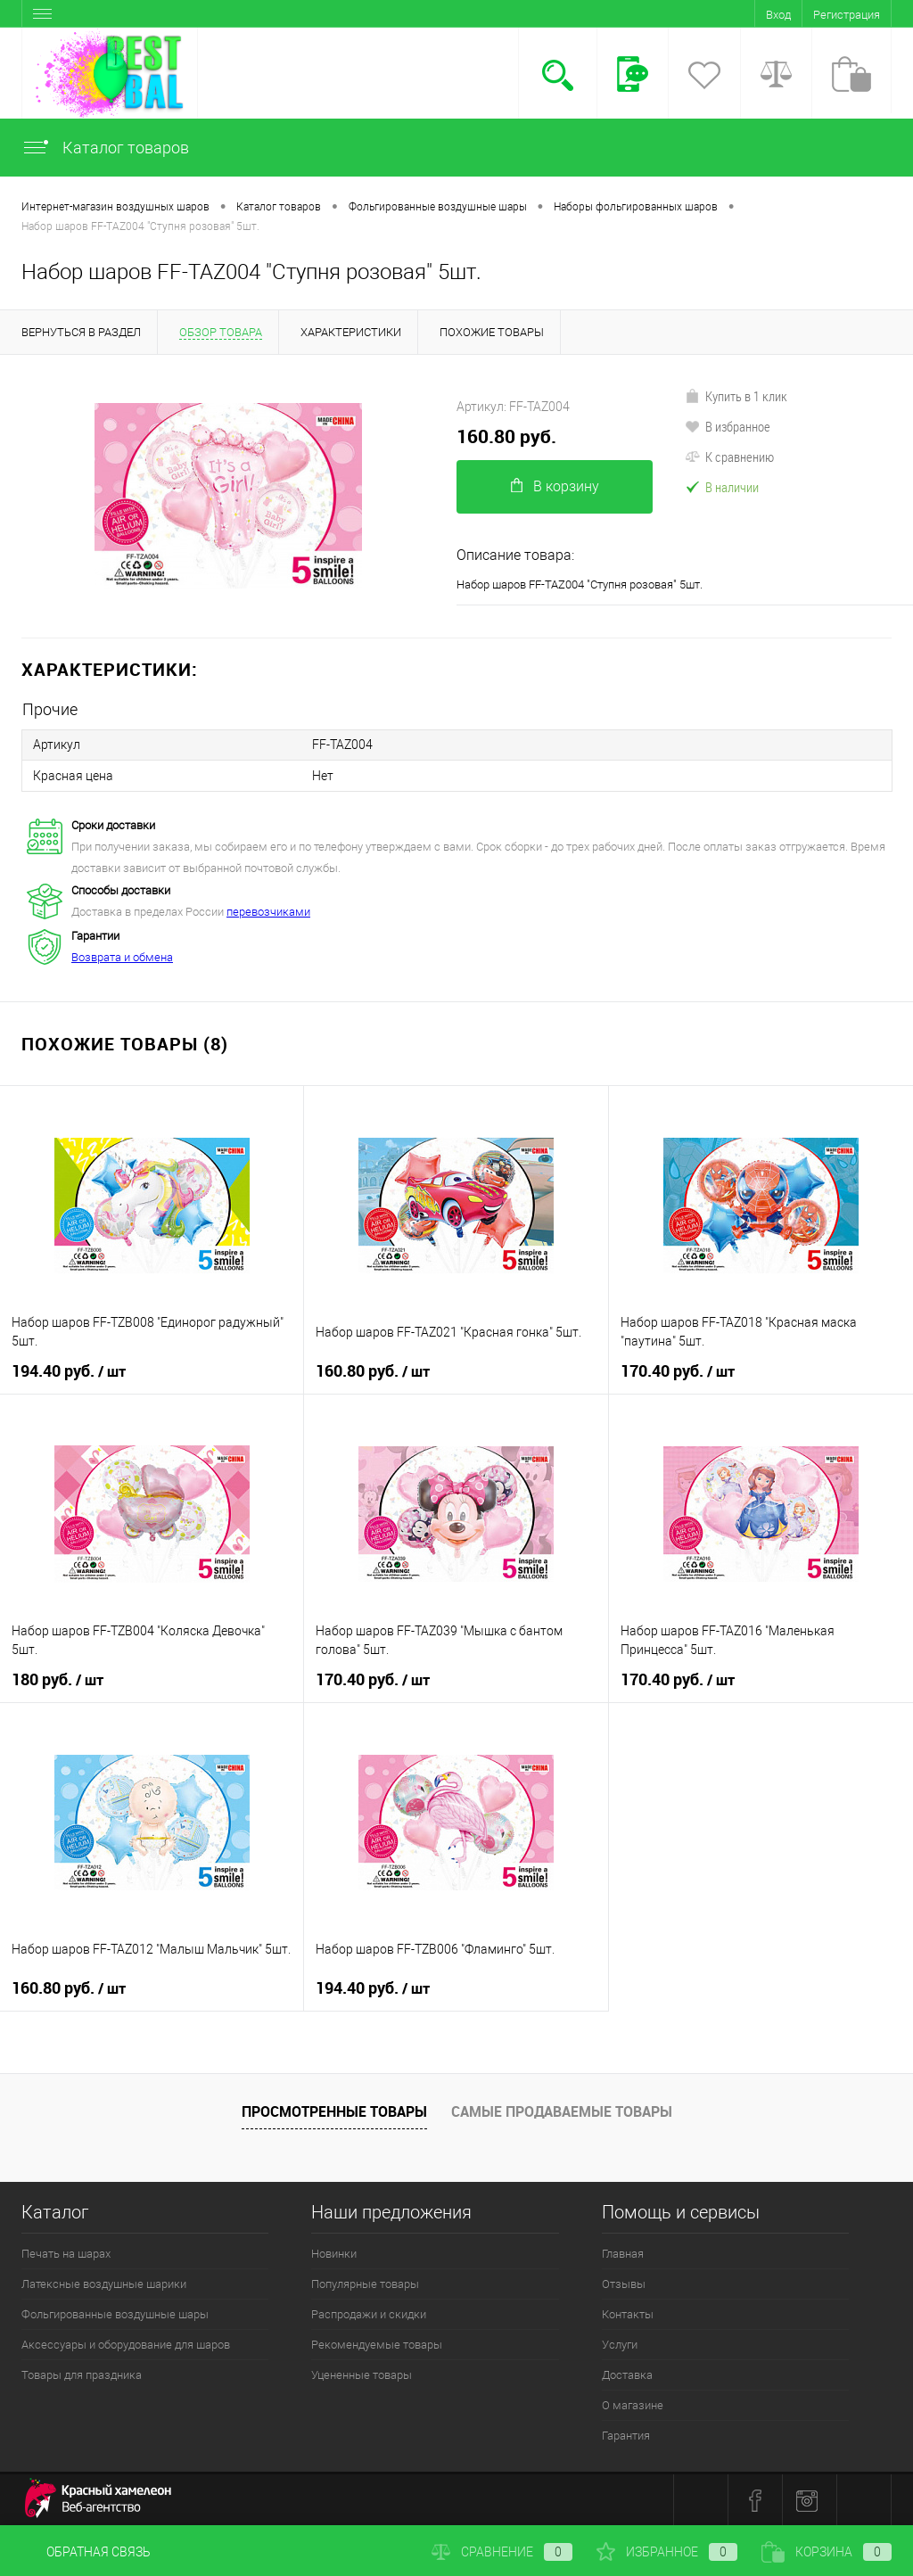  I want to click on Корзина, so click(826, 2552).